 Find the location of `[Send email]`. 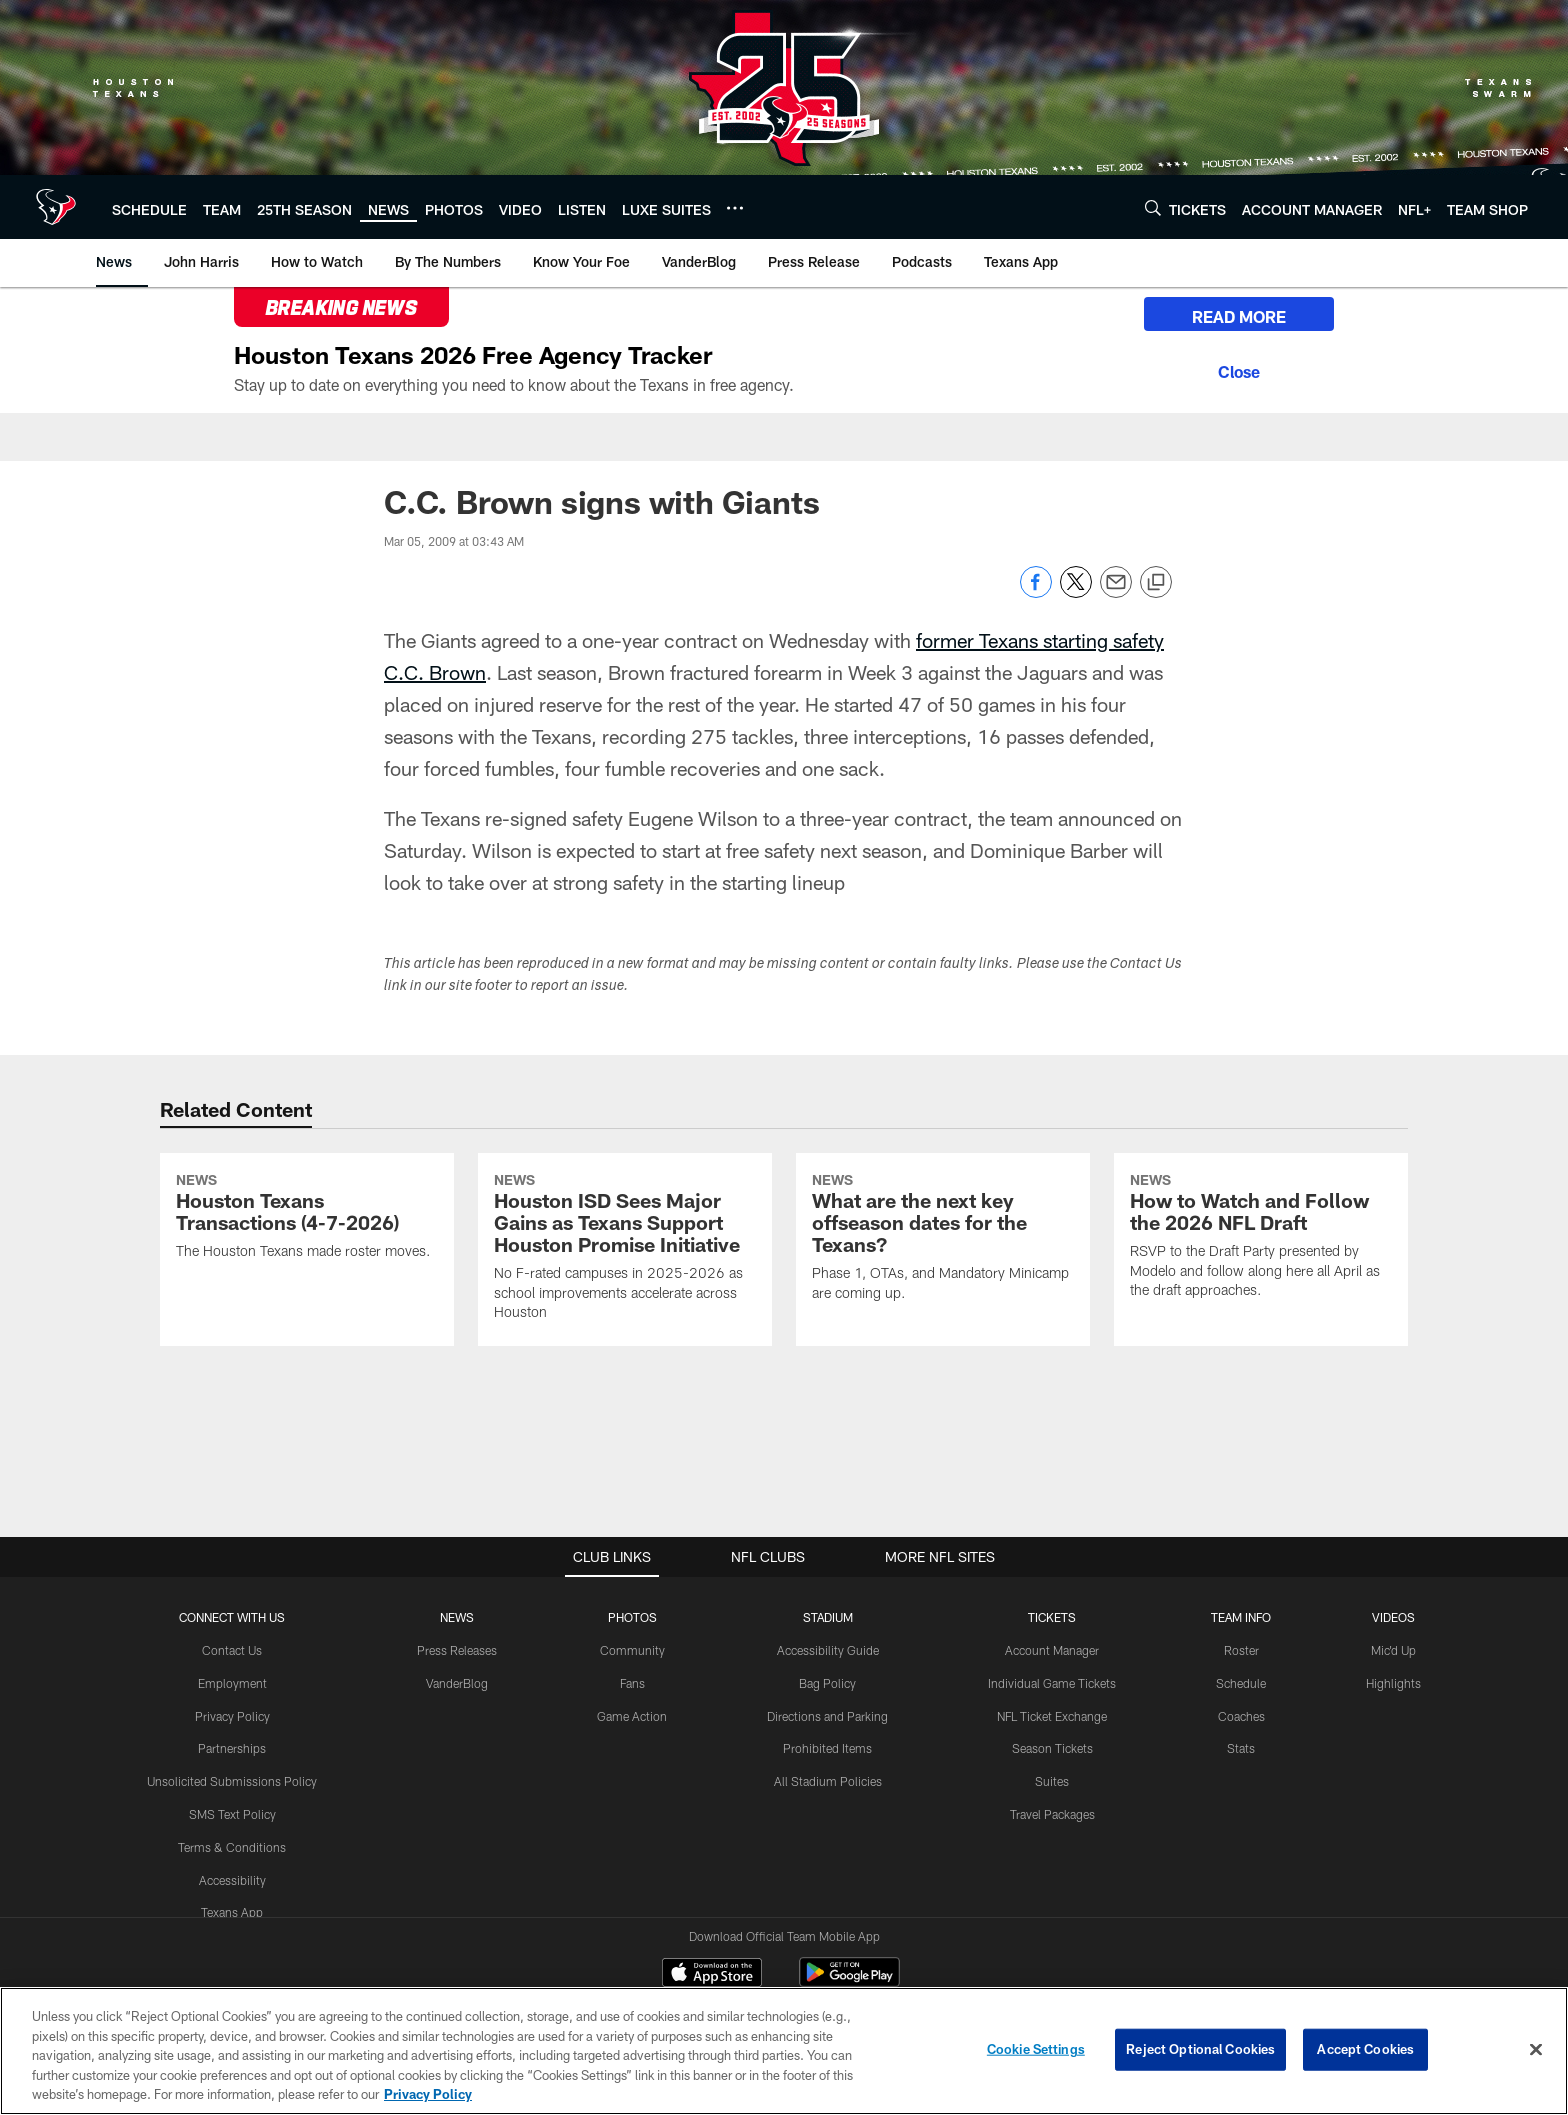

[Send email] is located at coordinates (1116, 592).